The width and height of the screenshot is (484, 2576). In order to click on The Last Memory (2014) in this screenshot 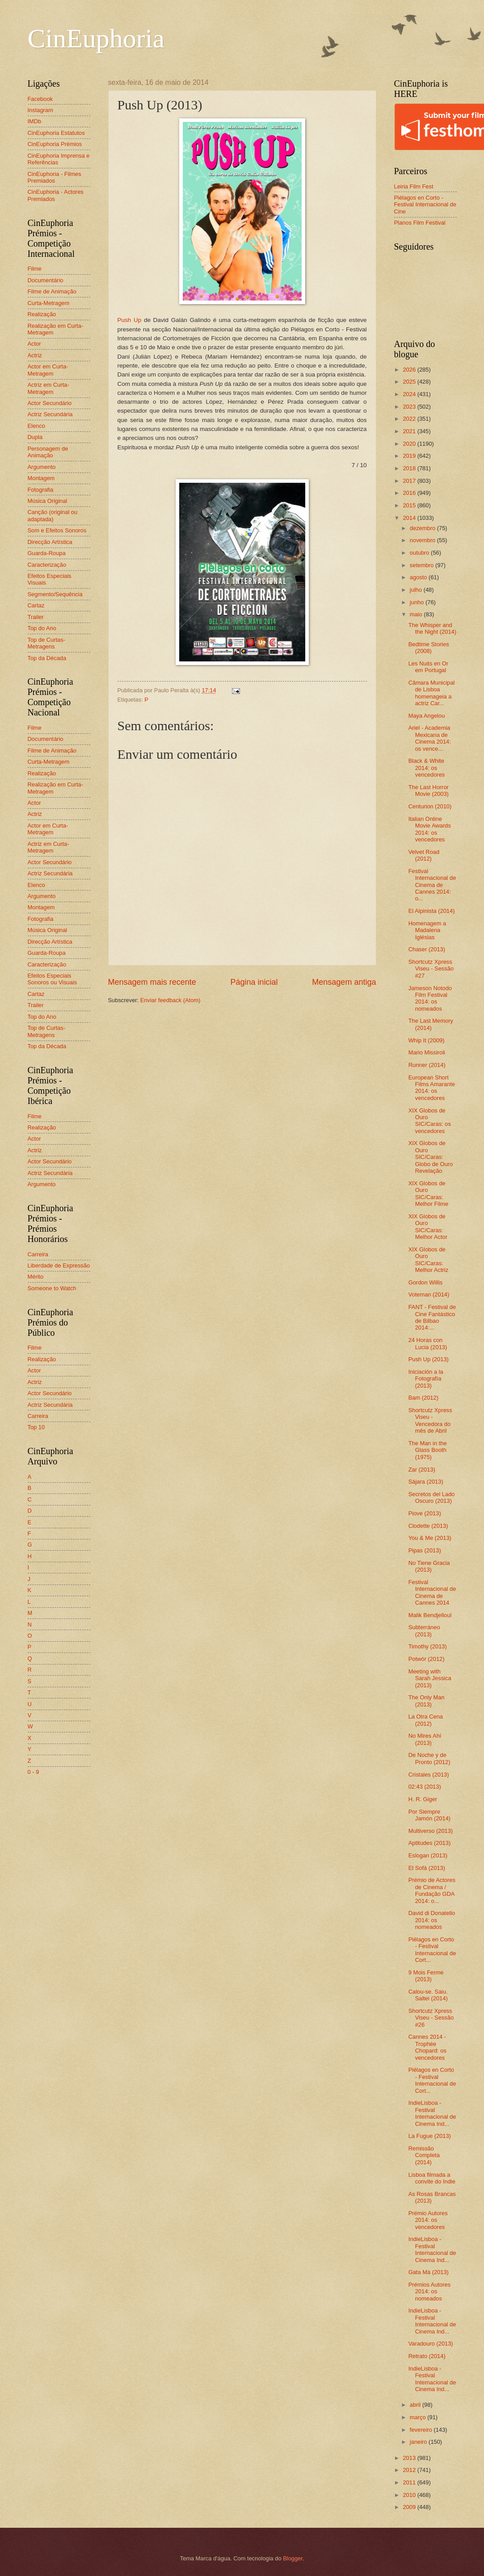, I will do `click(430, 1024)`.